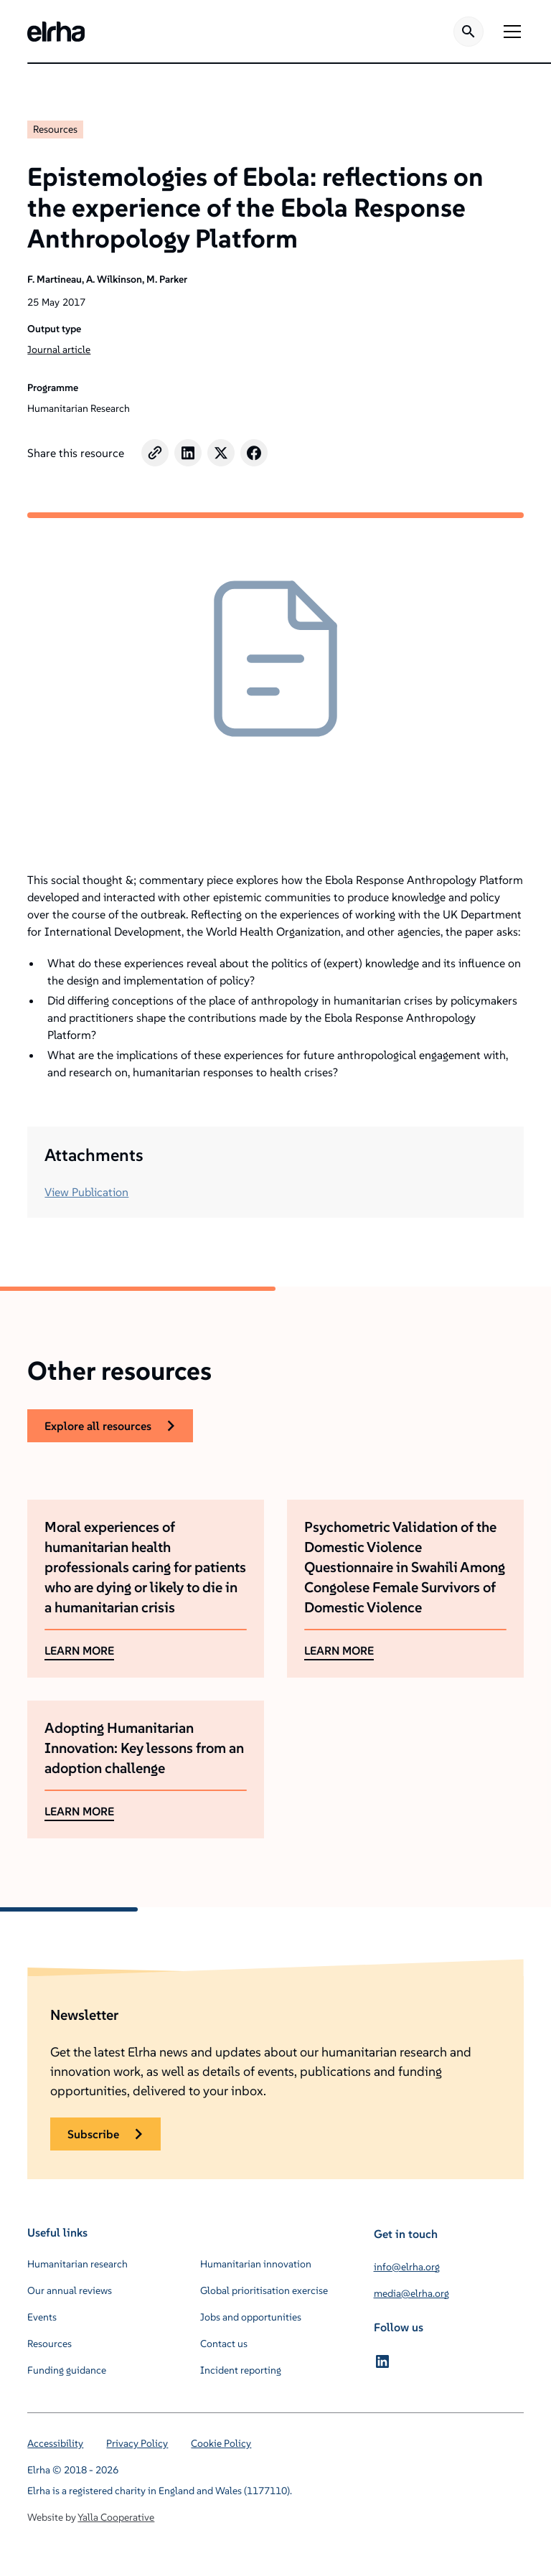 The width and height of the screenshot is (551, 2576). I want to click on Funding guidance, so click(66, 2370).